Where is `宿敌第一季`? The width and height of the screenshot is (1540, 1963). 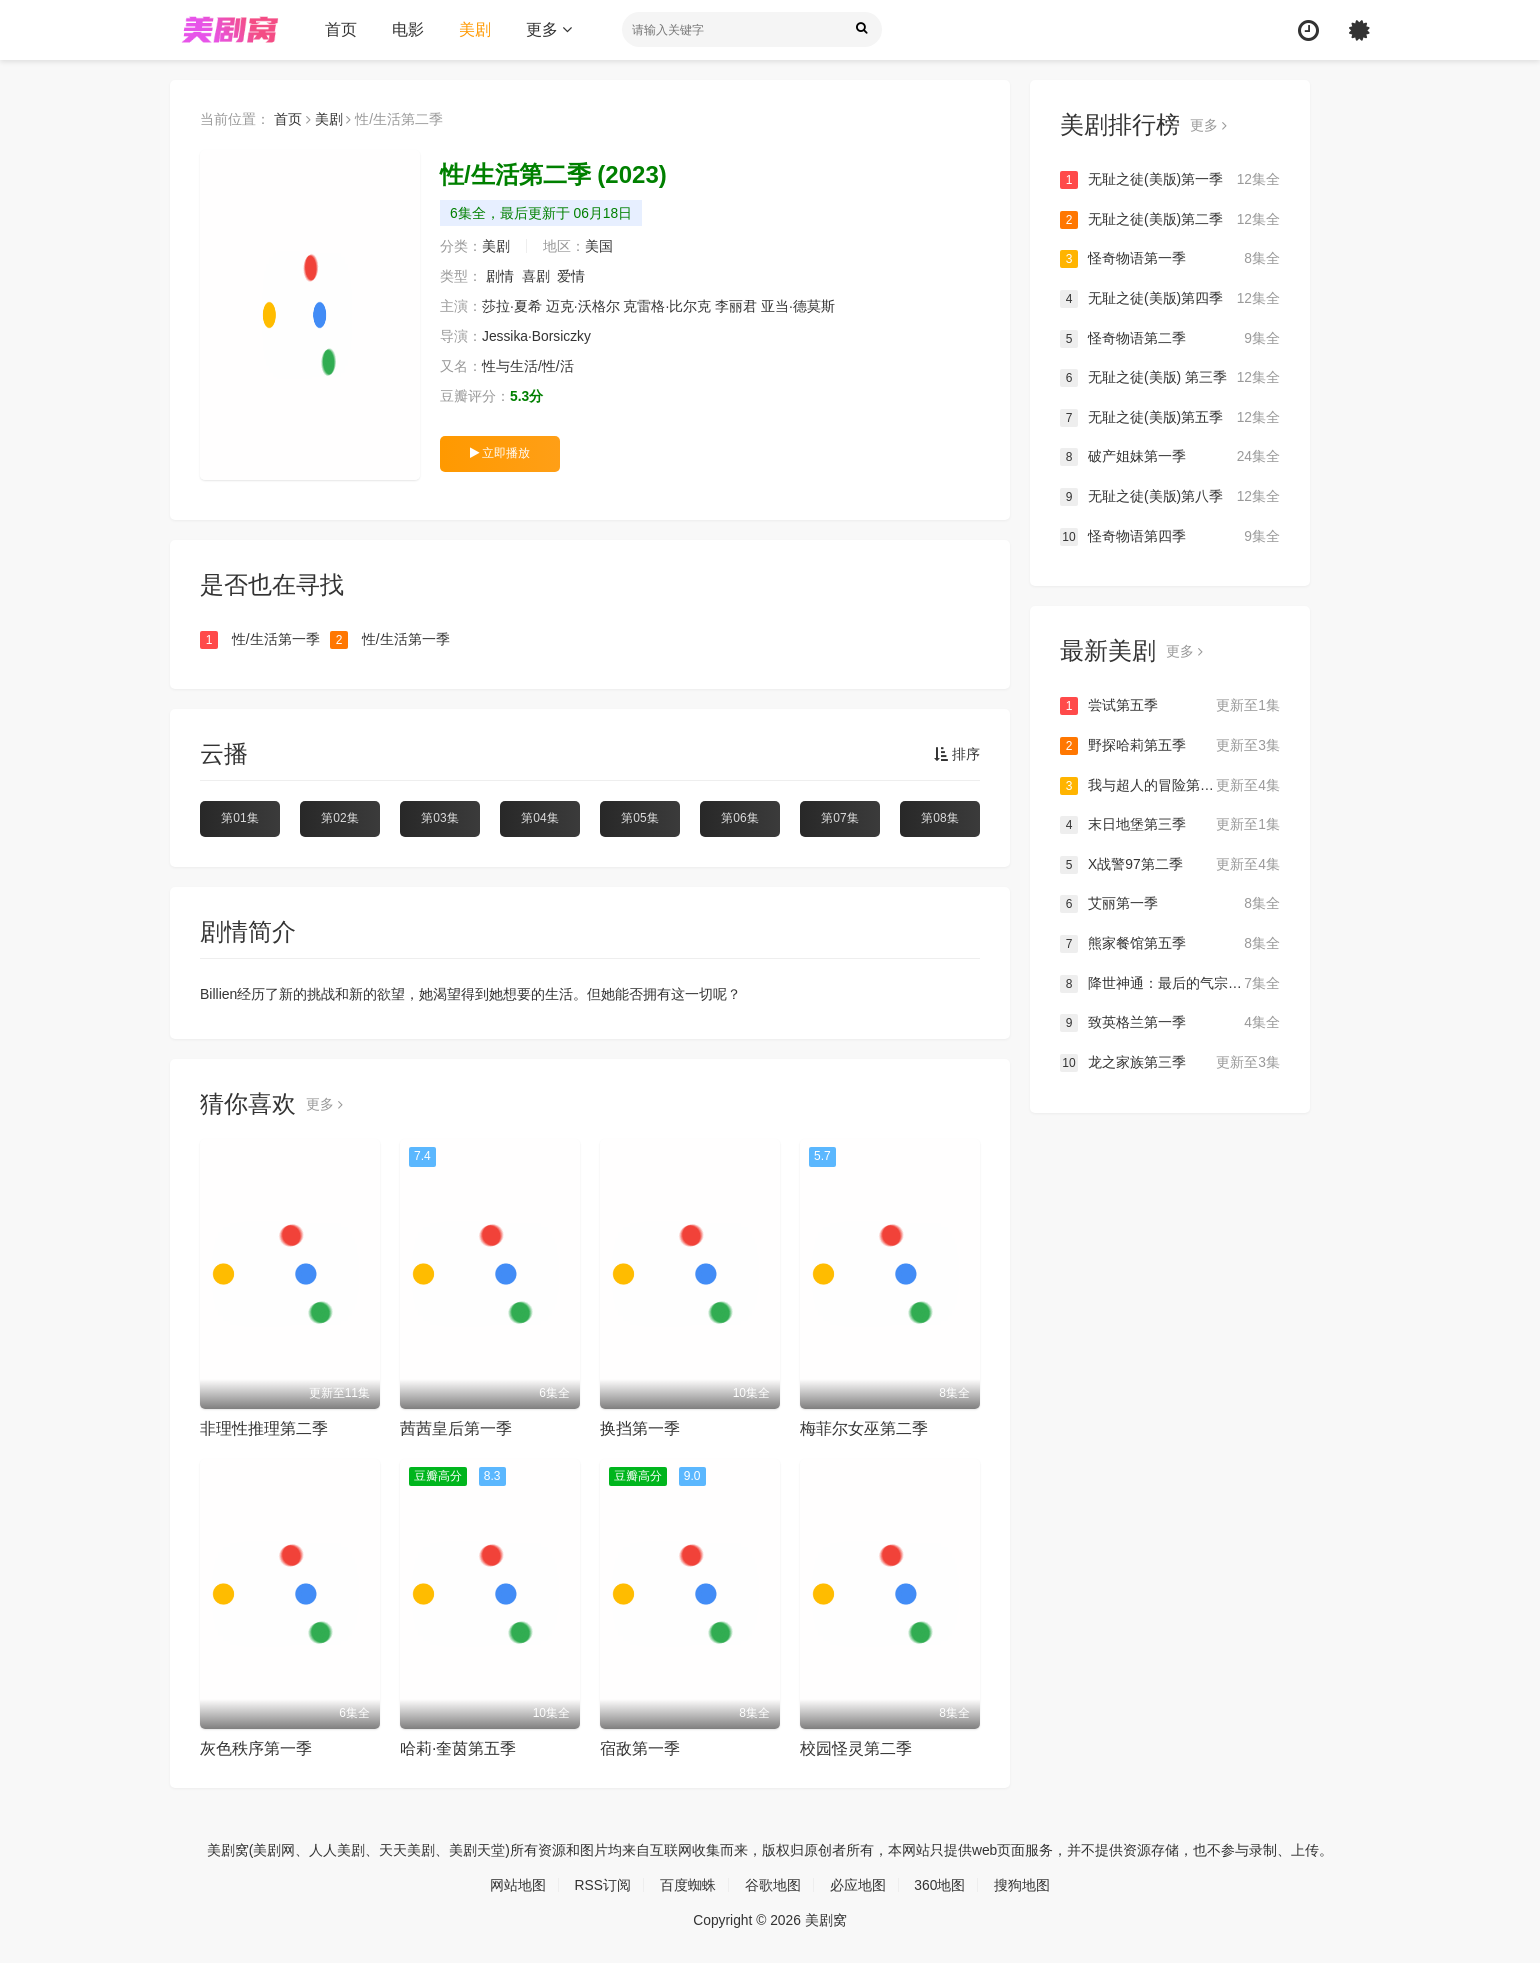
宿敌第一季 is located at coordinates (640, 1747).